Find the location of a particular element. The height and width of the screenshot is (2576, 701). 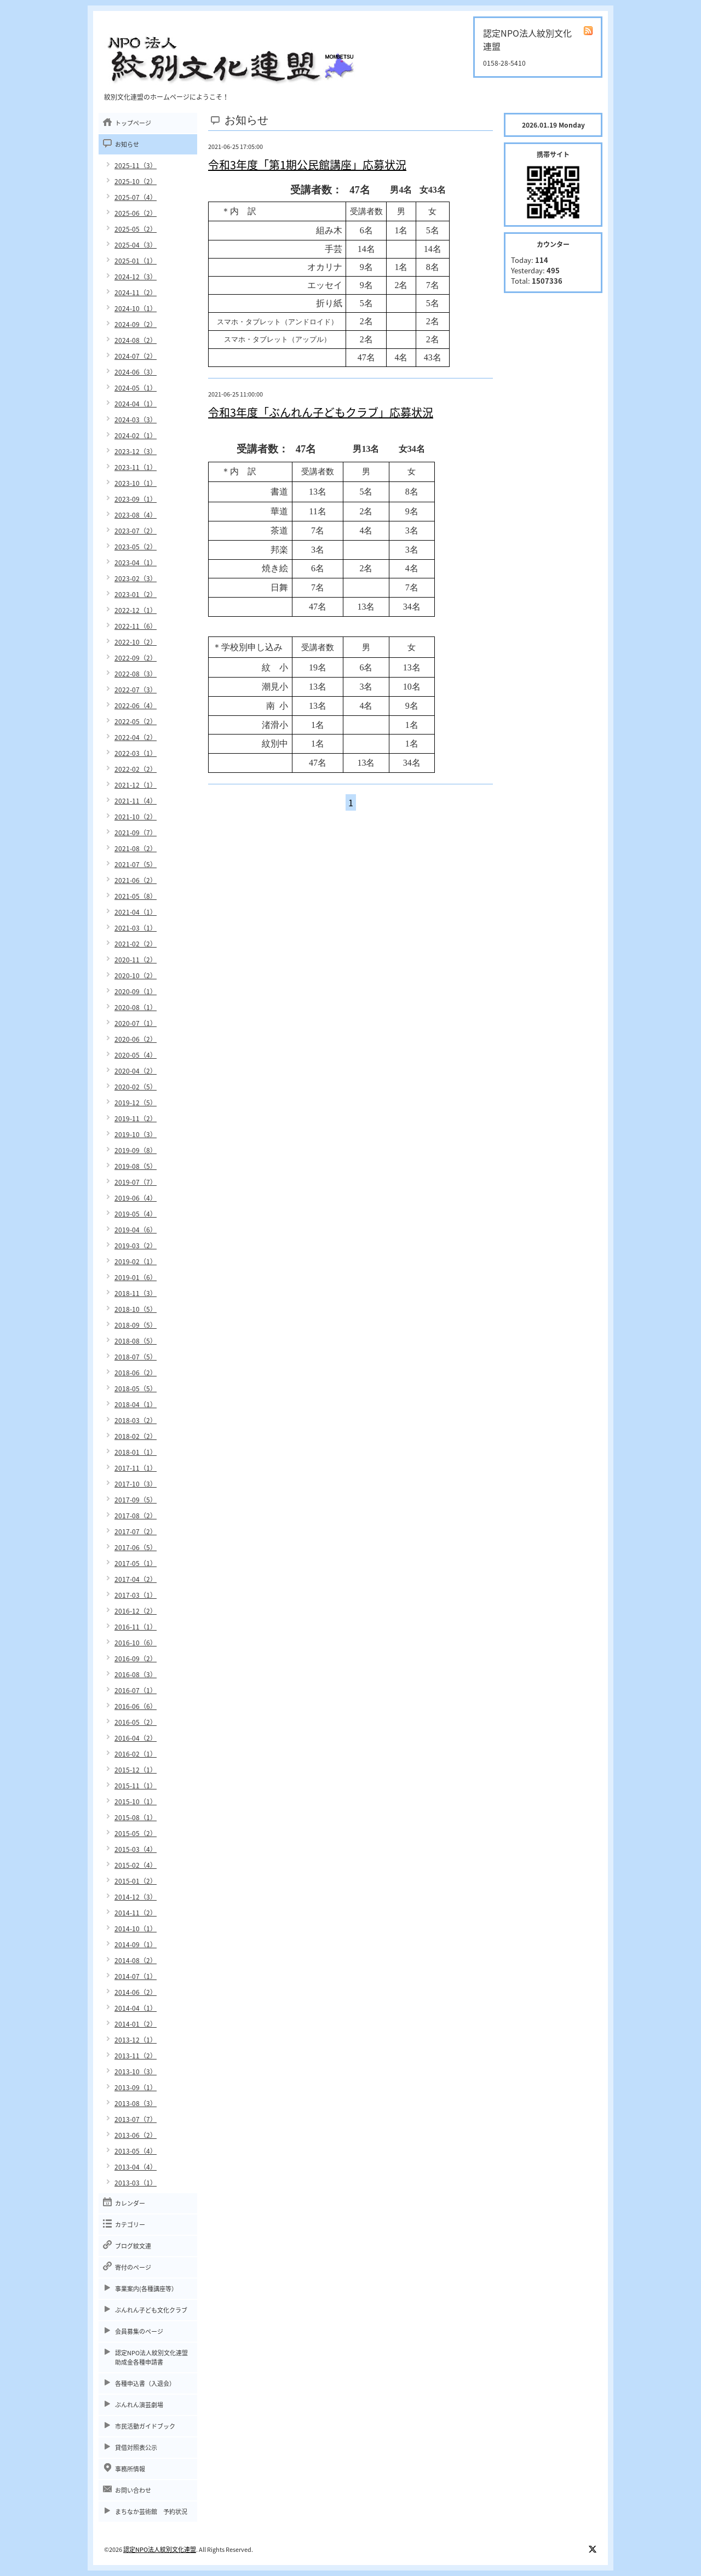

2015-05（2） is located at coordinates (135, 1833).